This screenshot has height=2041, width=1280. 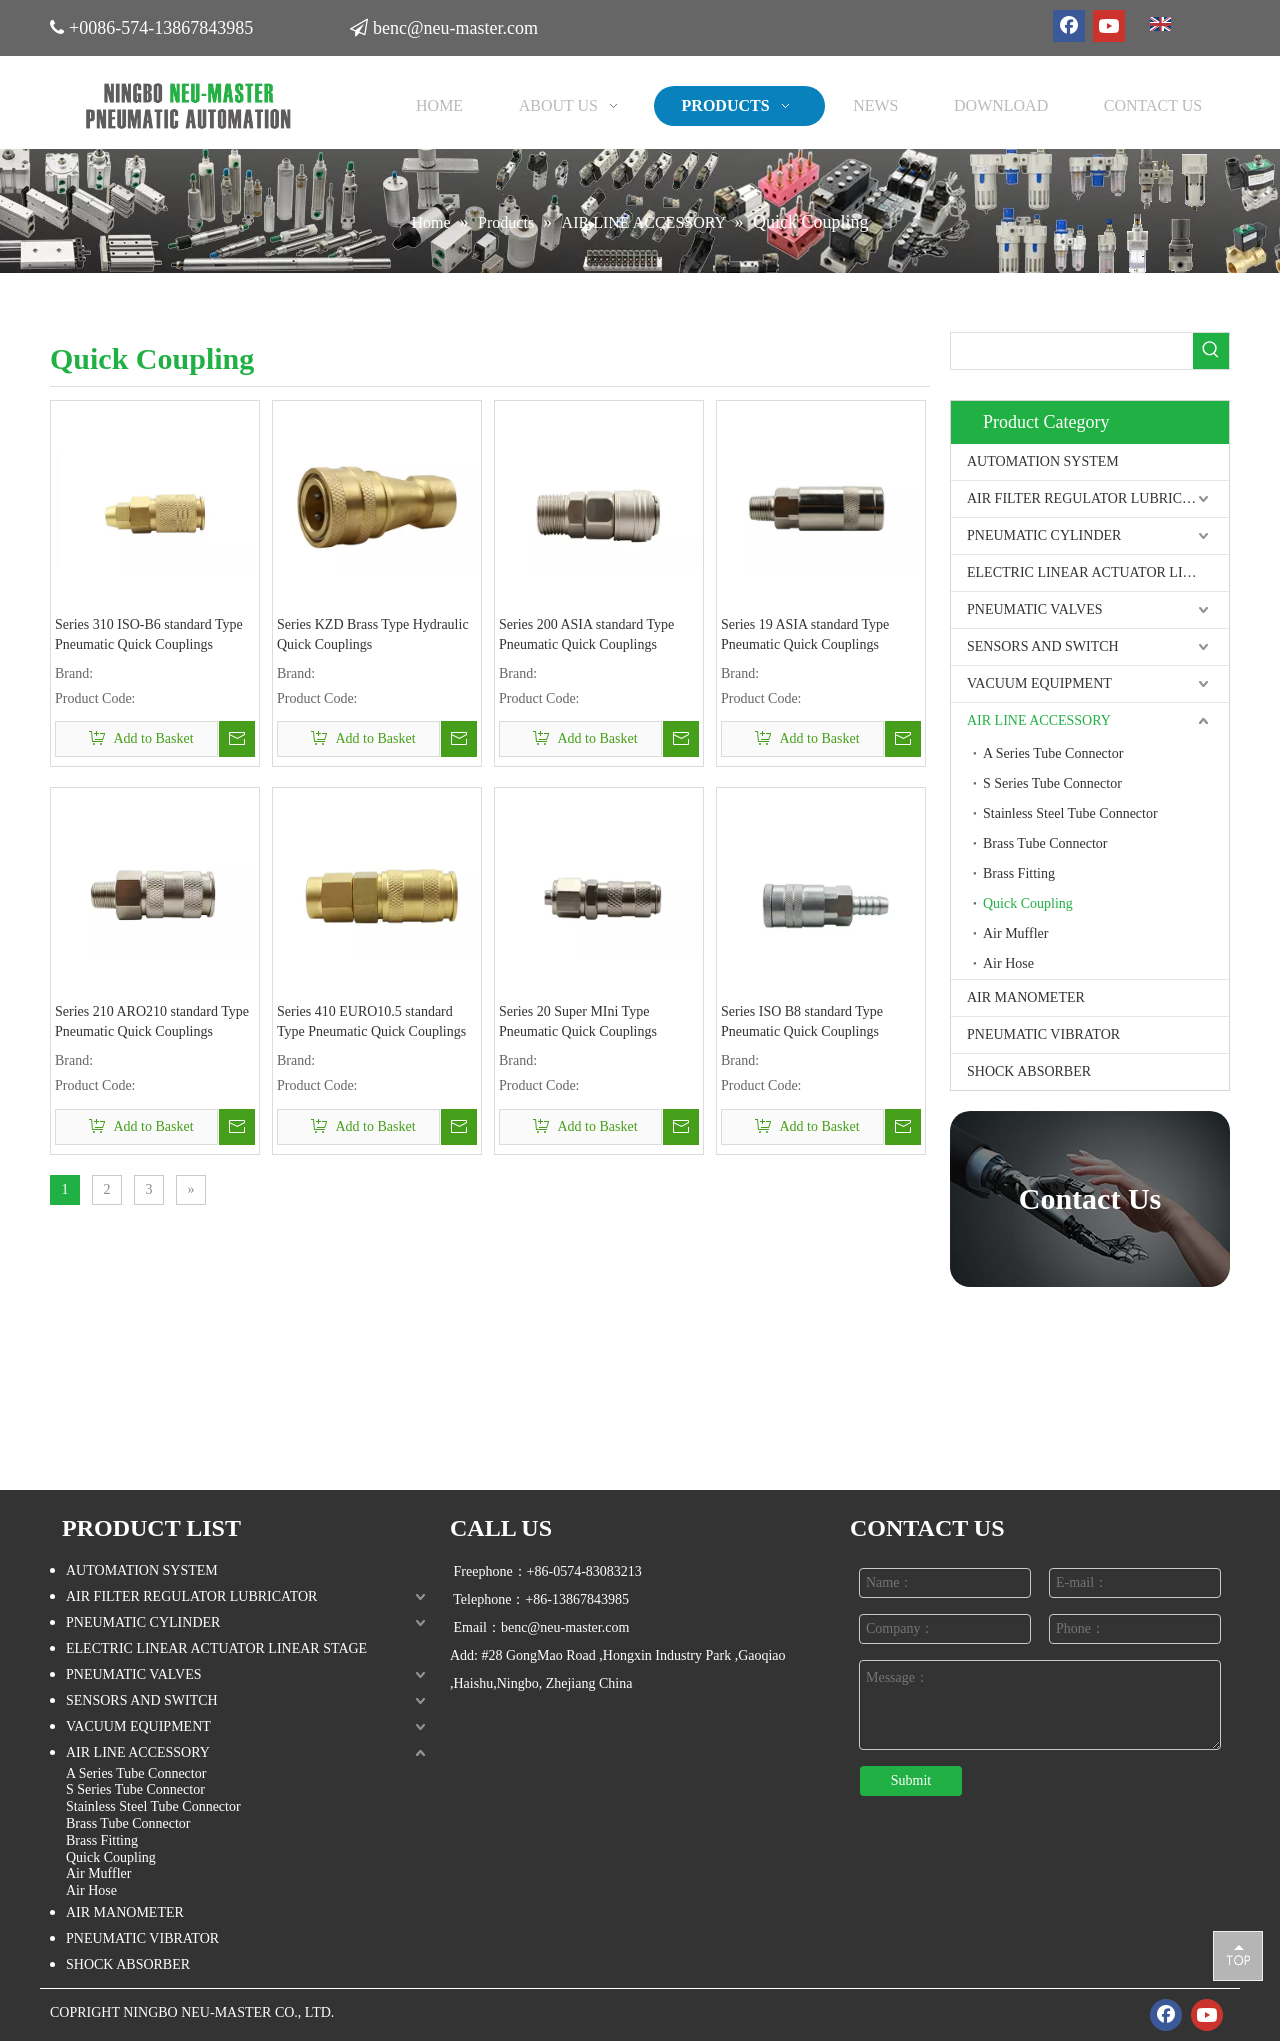 What do you see at coordinates (1238, 1955) in the screenshot?
I see `top` at bounding box center [1238, 1955].